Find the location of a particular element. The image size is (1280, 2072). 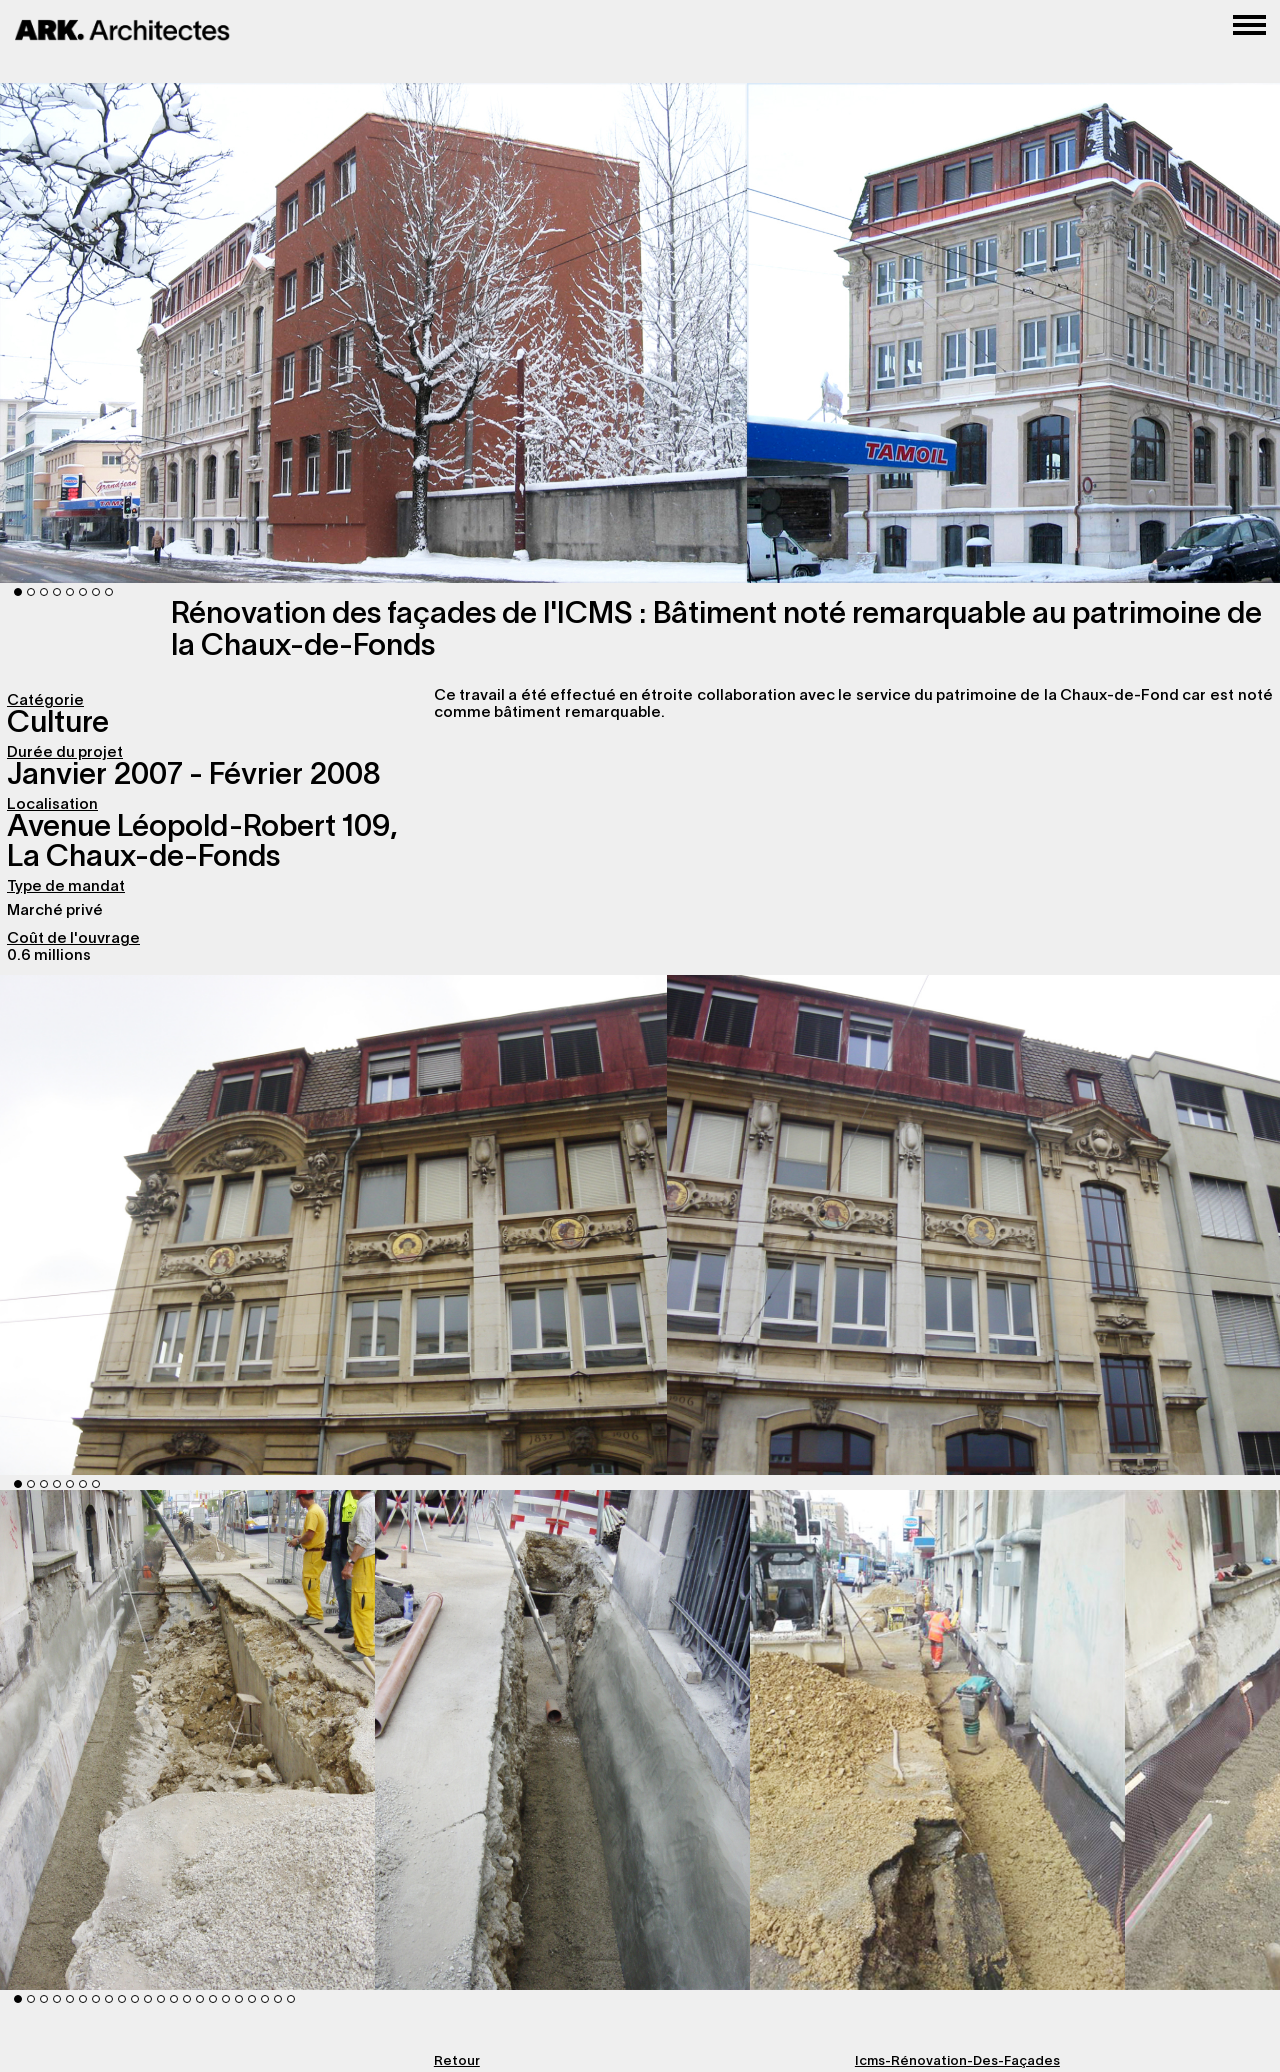

16 [button] is located at coordinates (213, 1999).